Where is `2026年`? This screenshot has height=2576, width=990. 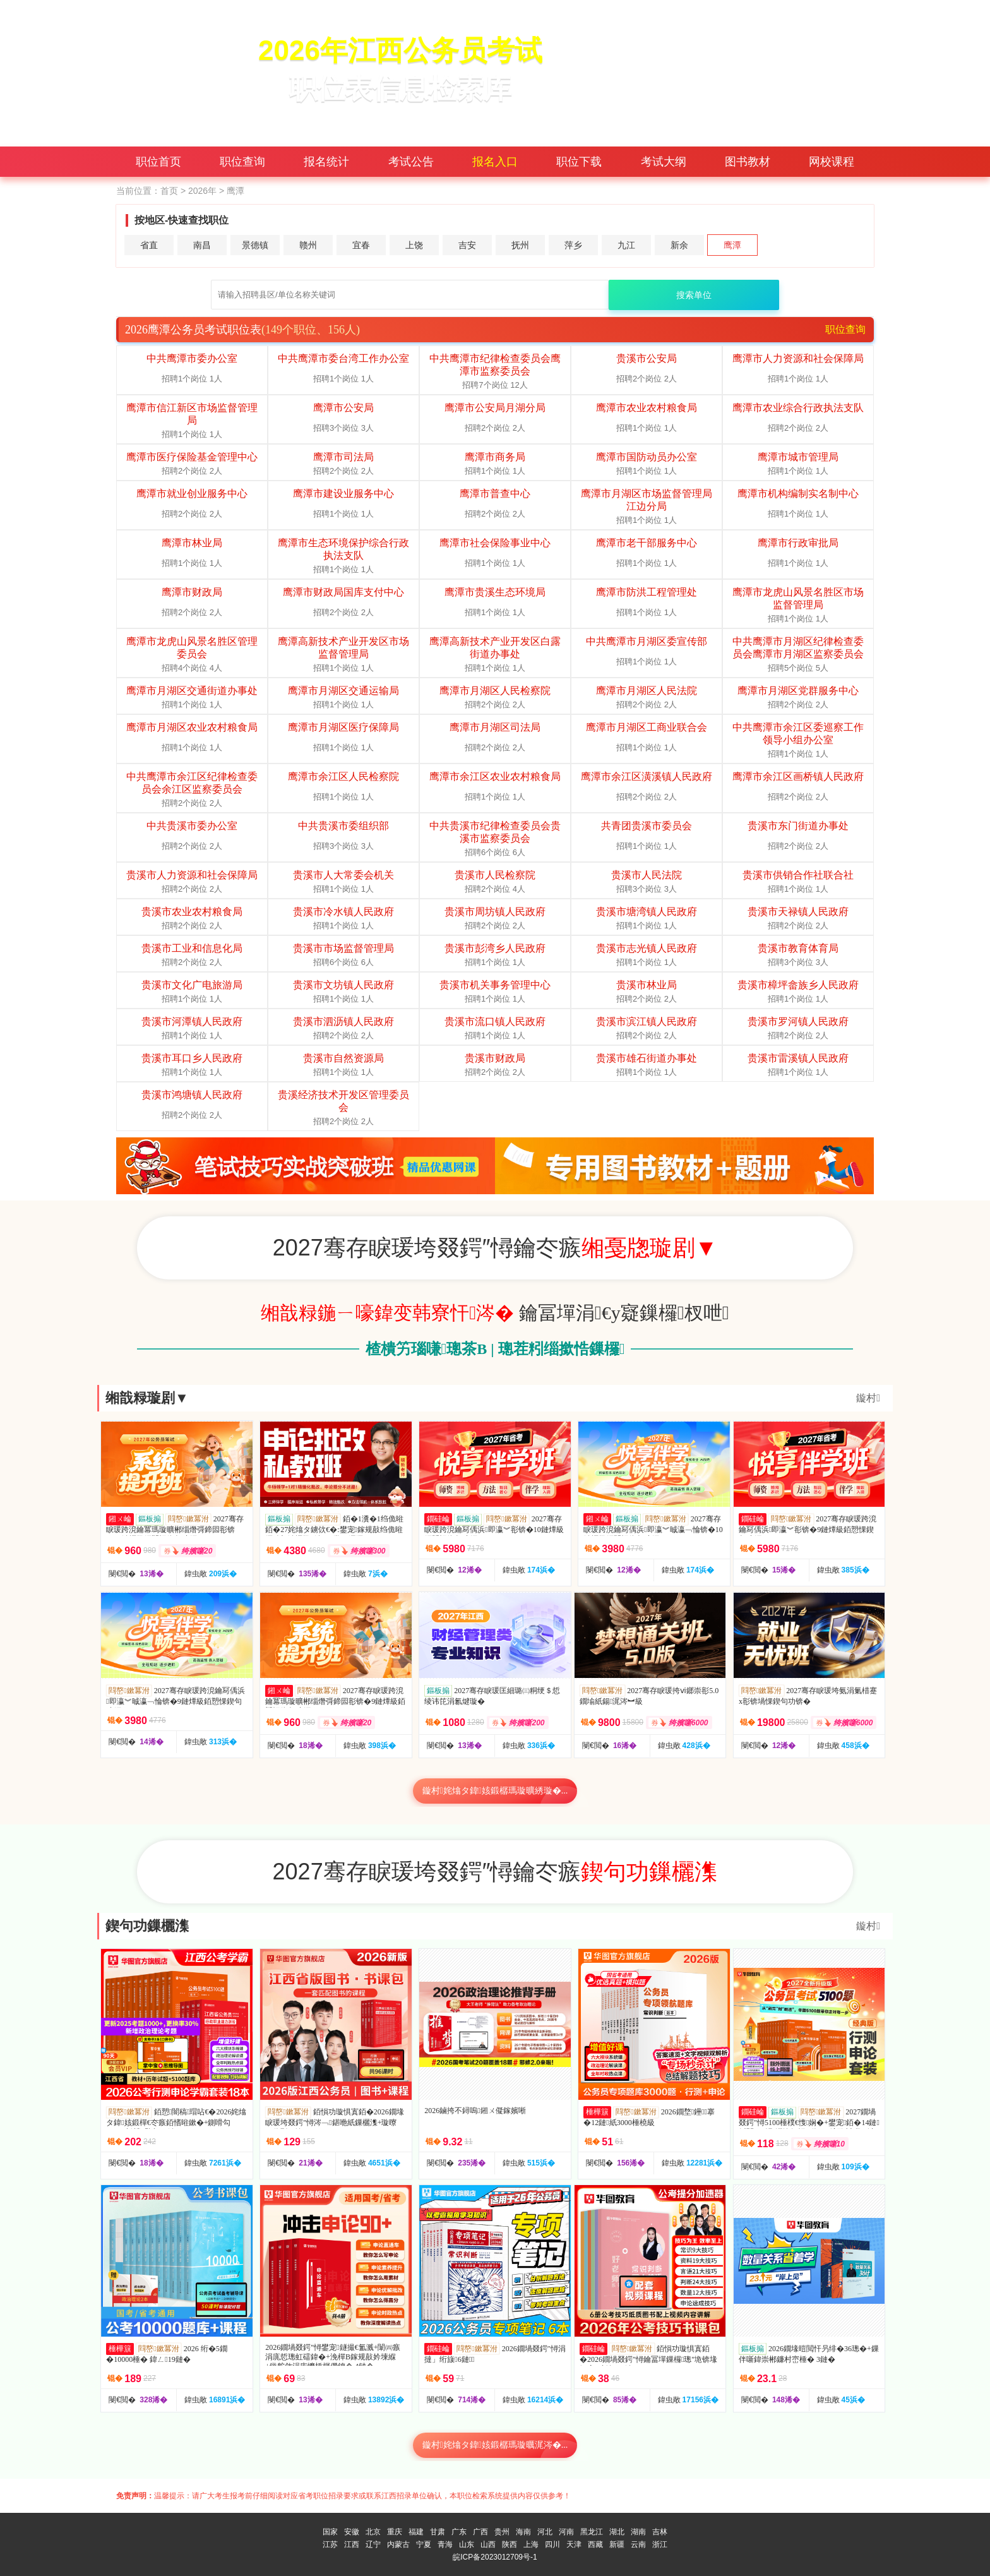 2026年 is located at coordinates (202, 191).